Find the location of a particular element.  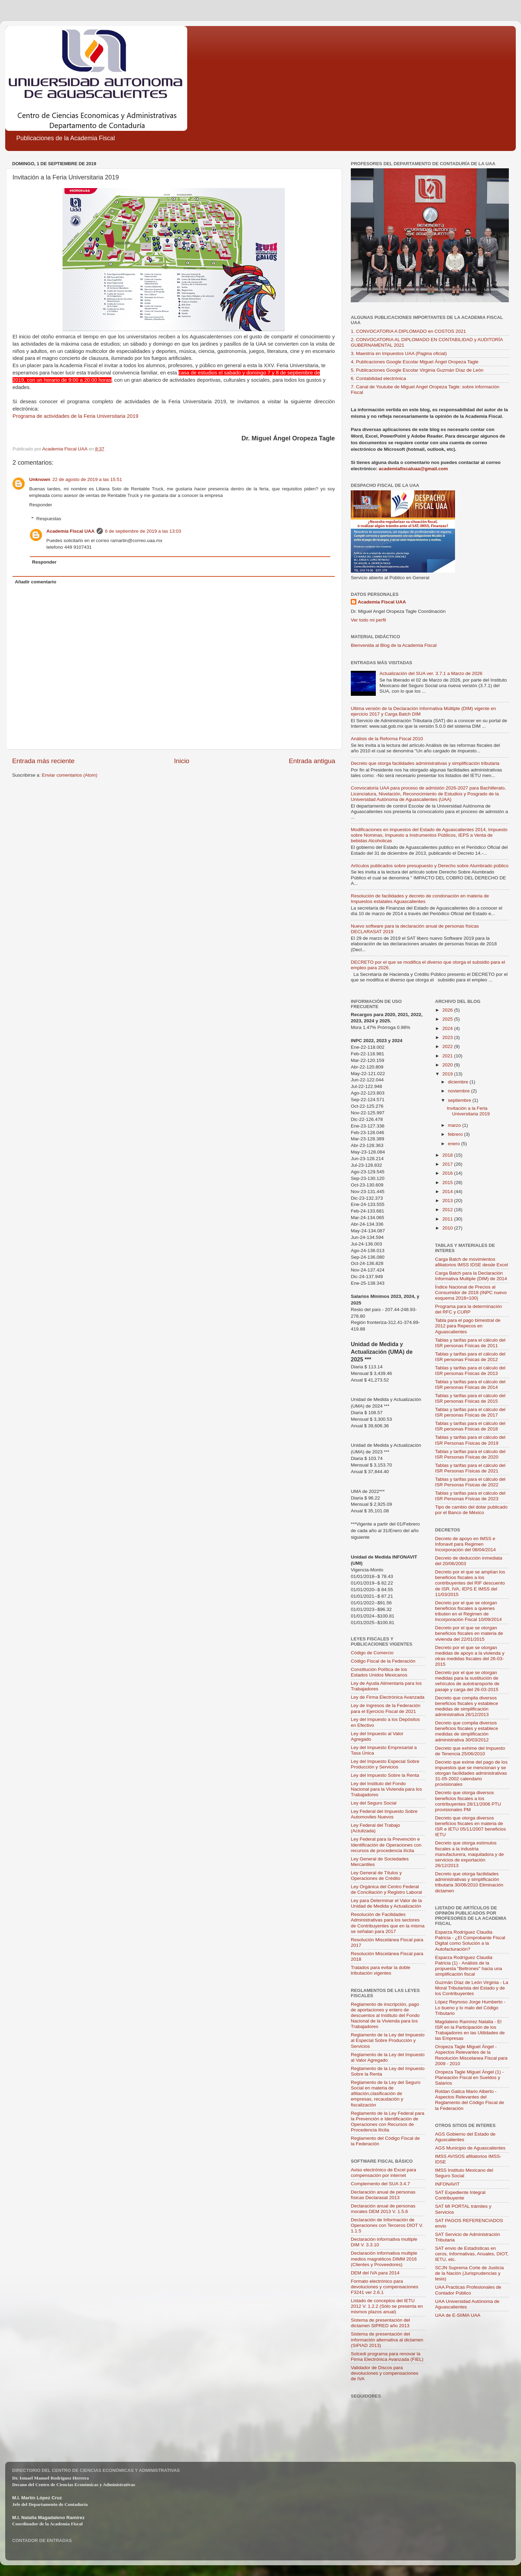

Entrada más reciente is located at coordinates (43, 761).